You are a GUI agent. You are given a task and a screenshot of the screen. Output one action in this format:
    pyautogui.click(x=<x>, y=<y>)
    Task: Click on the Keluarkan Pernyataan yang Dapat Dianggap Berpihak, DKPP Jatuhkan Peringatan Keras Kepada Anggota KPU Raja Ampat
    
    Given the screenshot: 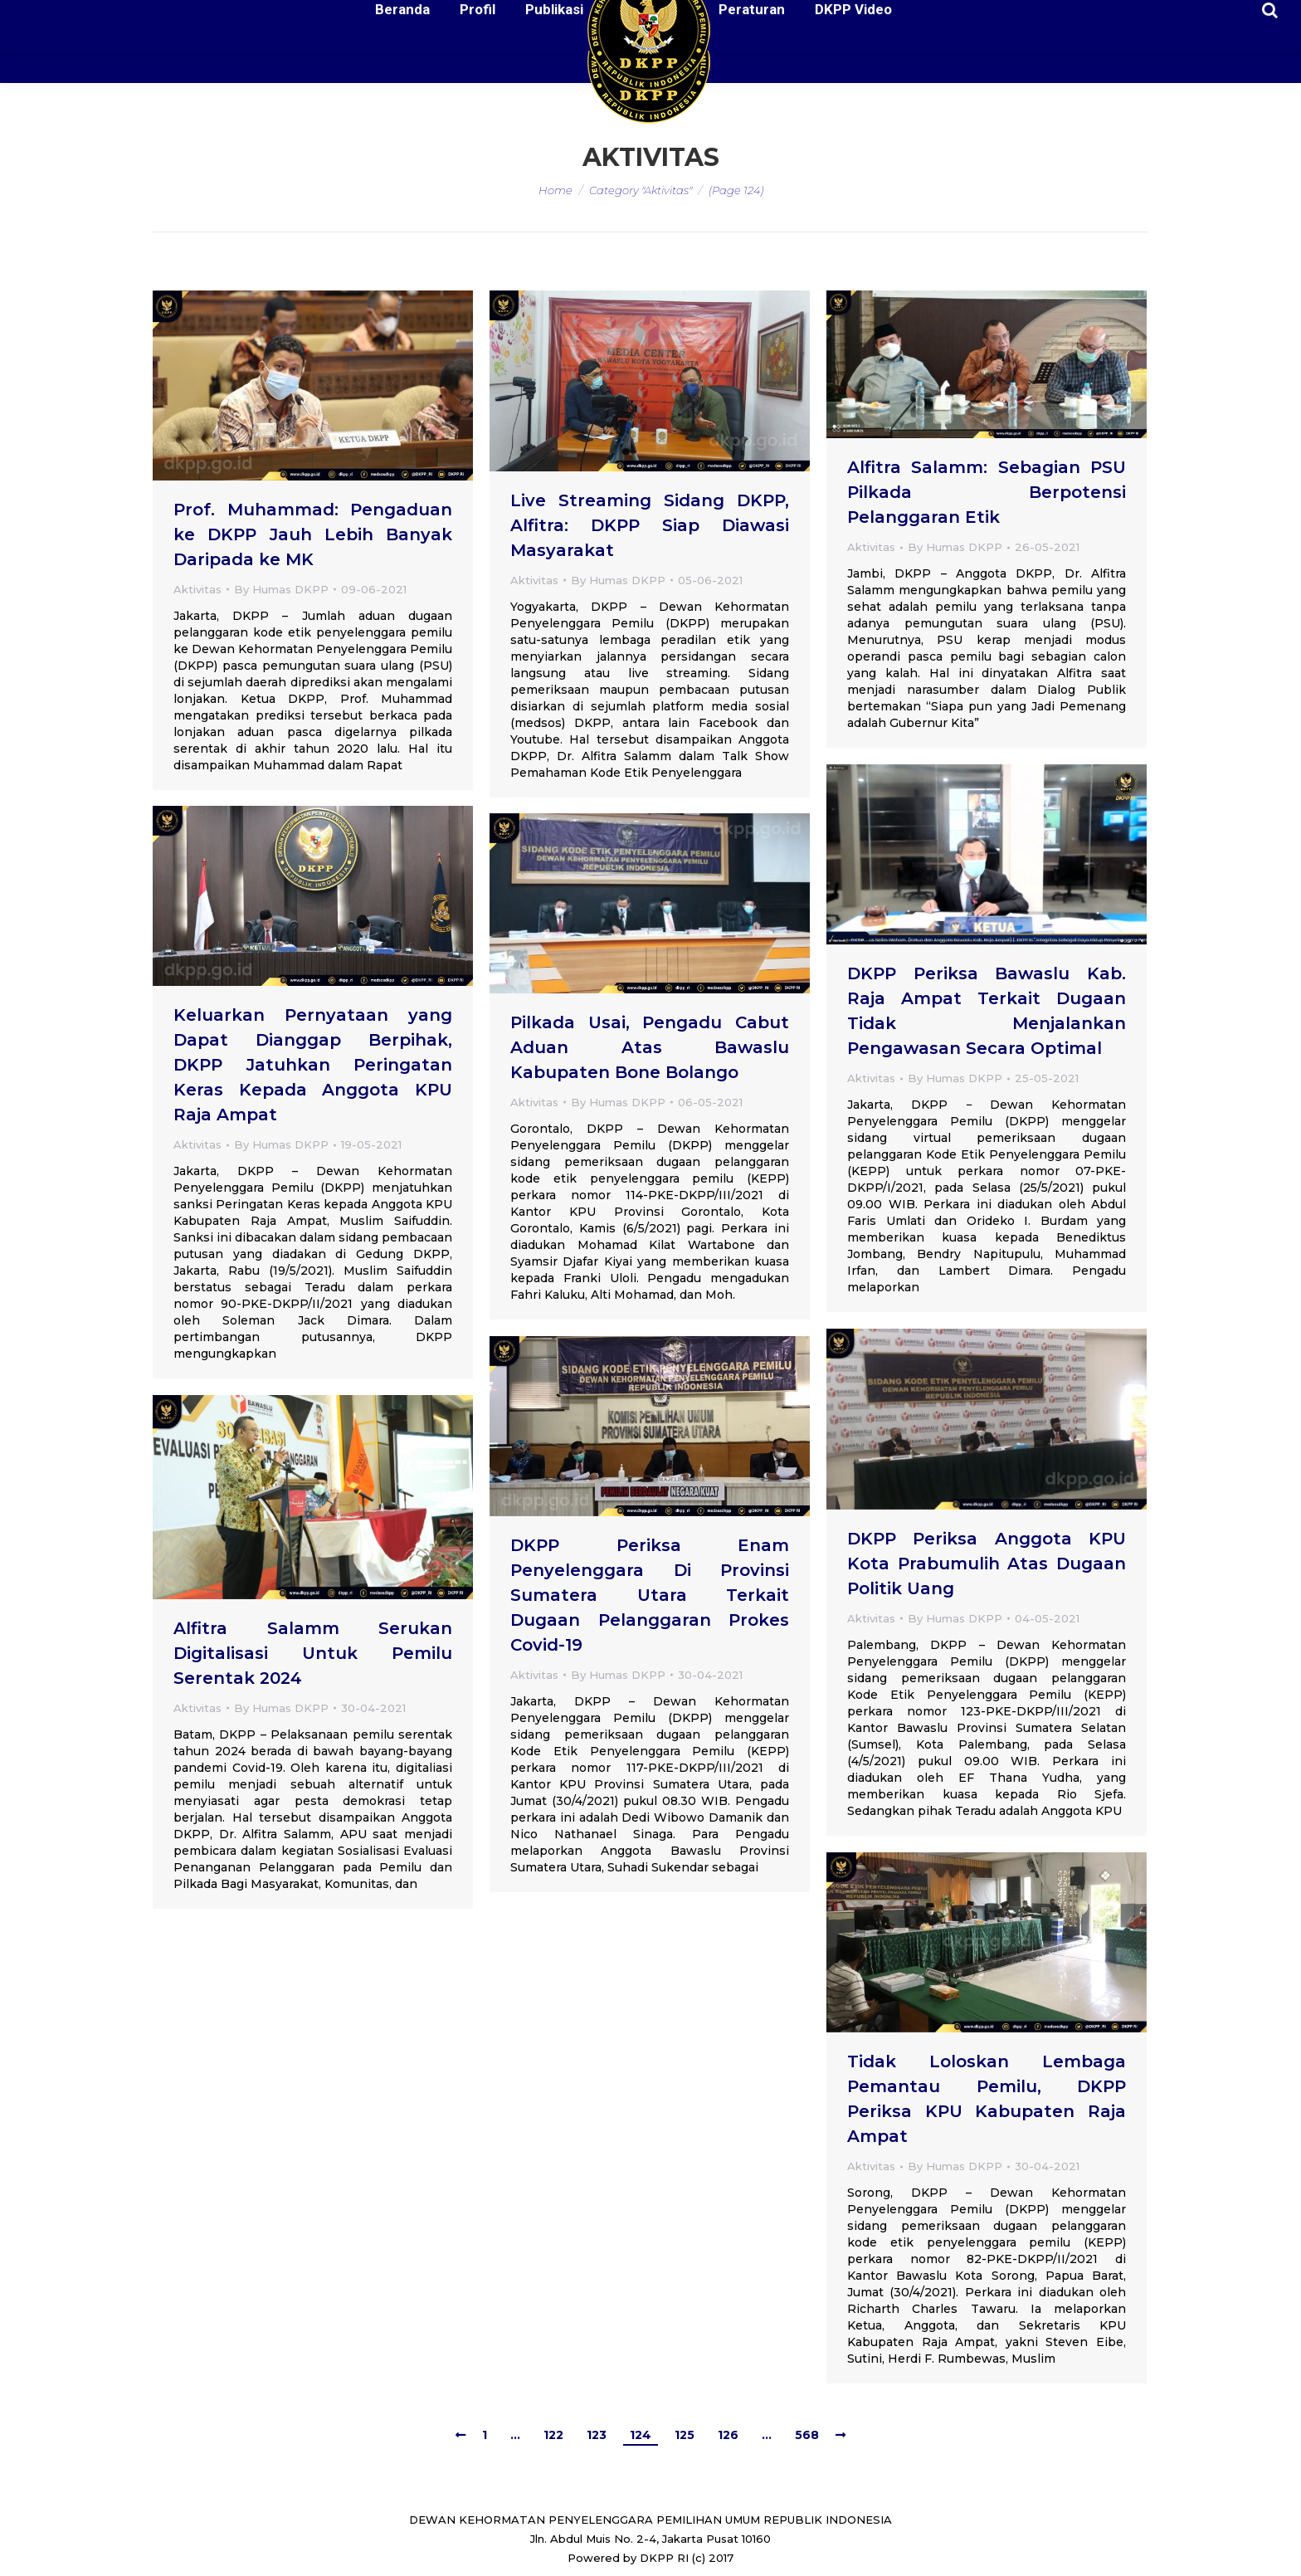 What is the action you would take?
    pyautogui.click(x=312, y=1065)
    